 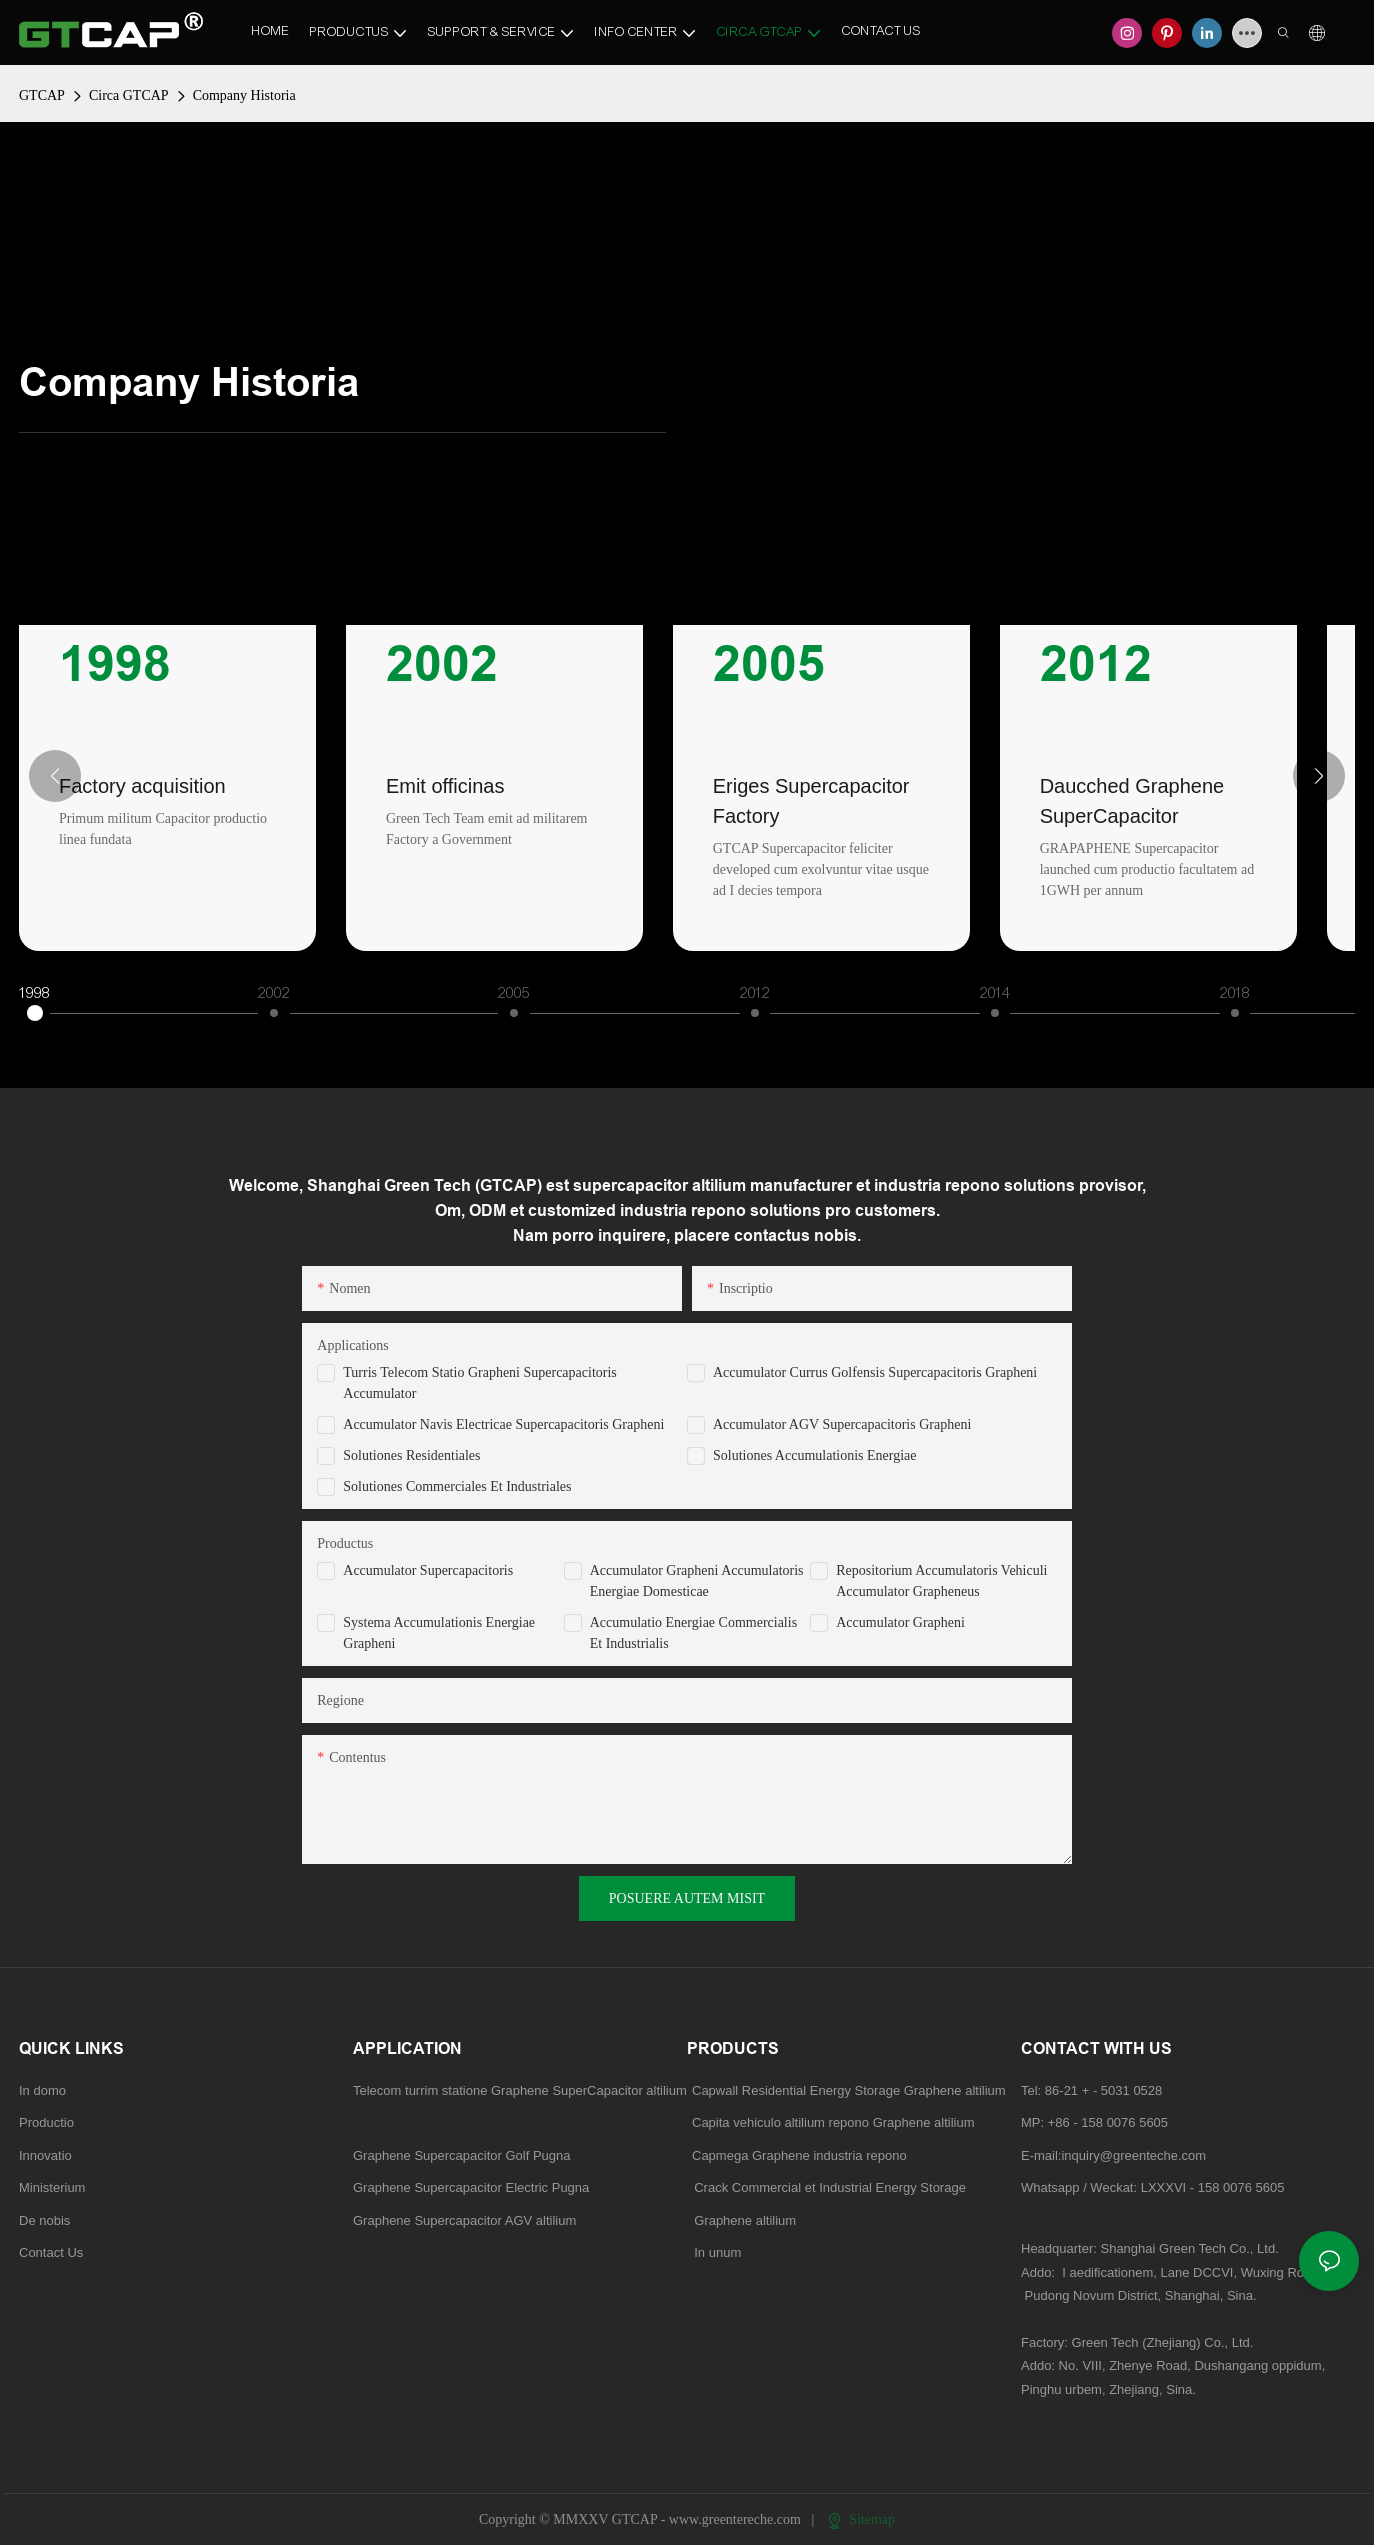 I want to click on Graphene altilium, so click(x=741, y=2220).